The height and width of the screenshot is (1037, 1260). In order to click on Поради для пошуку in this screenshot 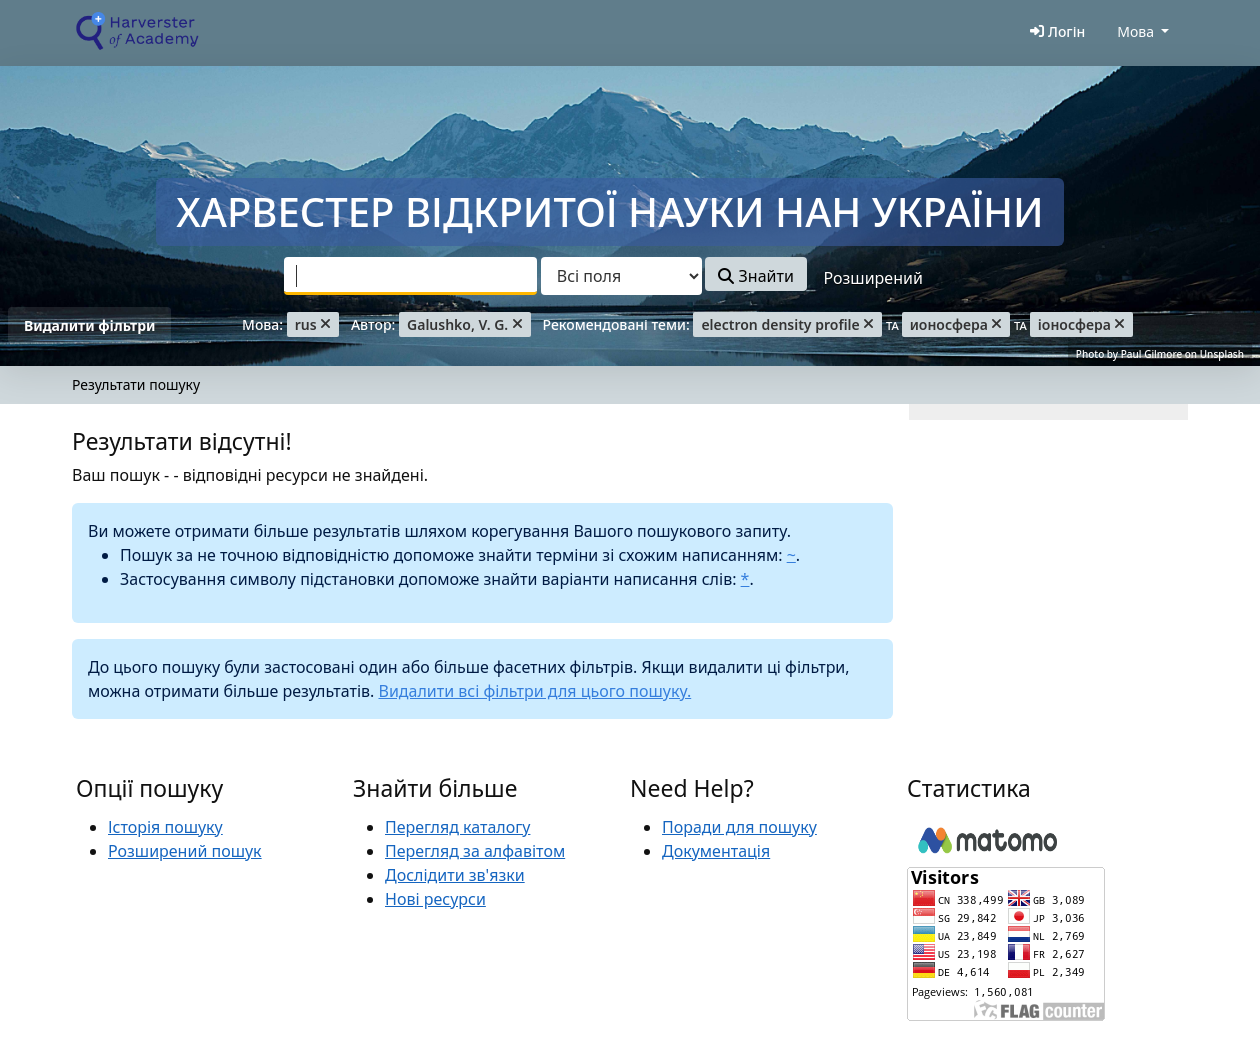, I will do `click(739, 827)`.